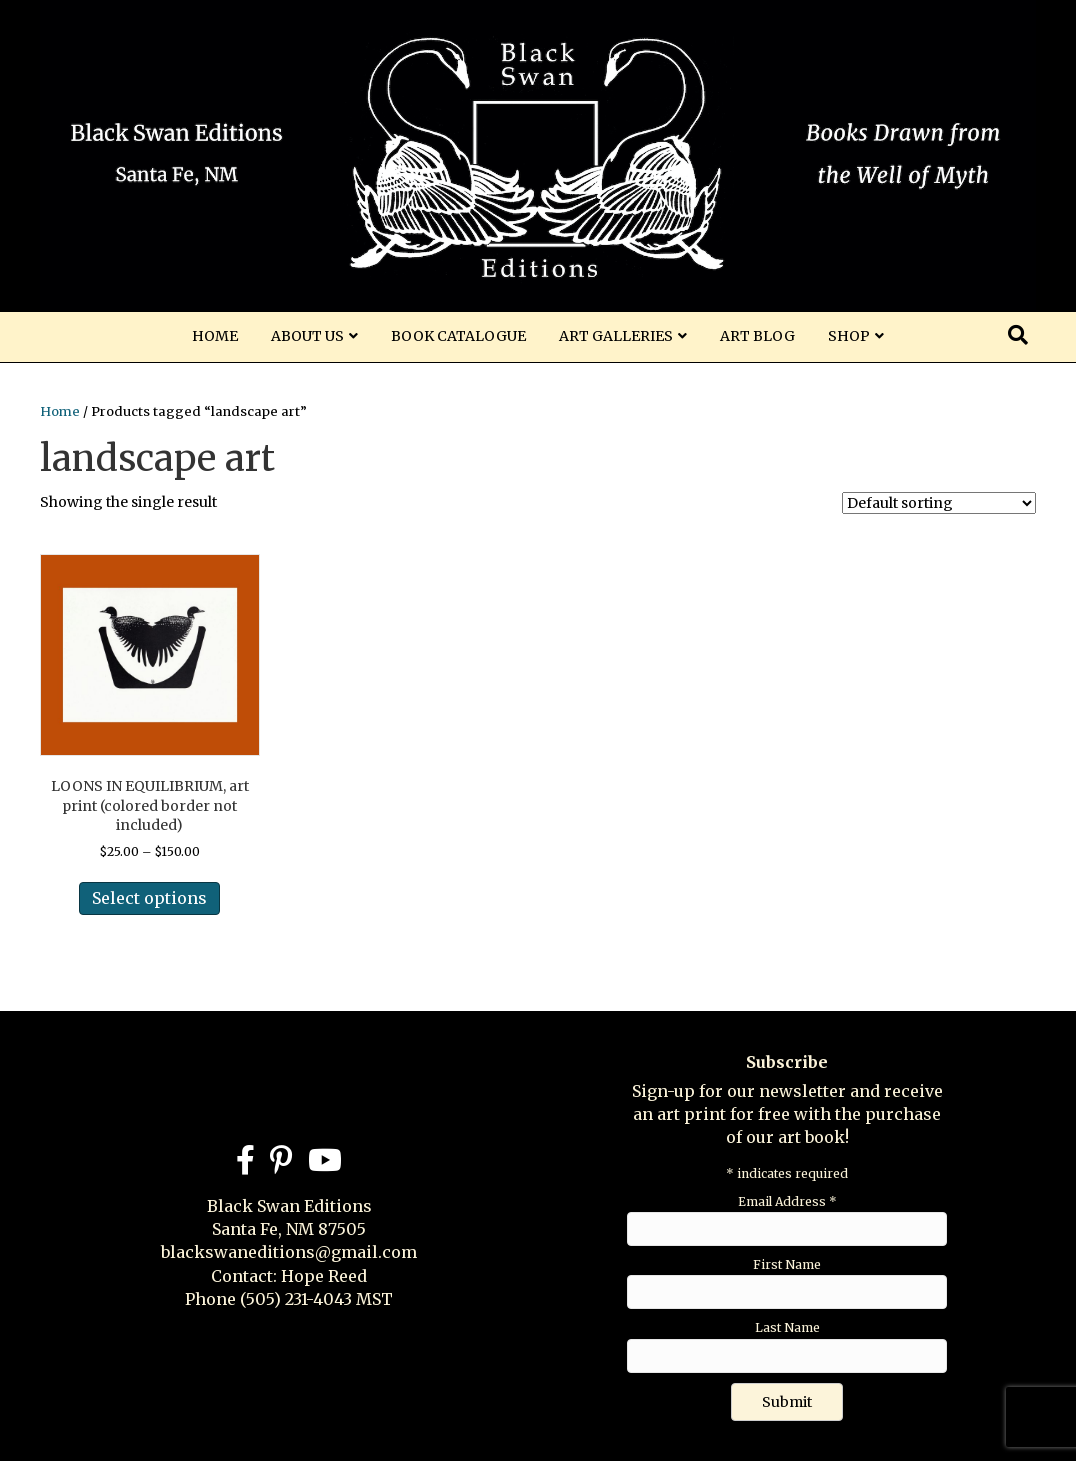 The image size is (1076, 1461). Describe the element at coordinates (757, 336) in the screenshot. I see `Art Blog` at that location.